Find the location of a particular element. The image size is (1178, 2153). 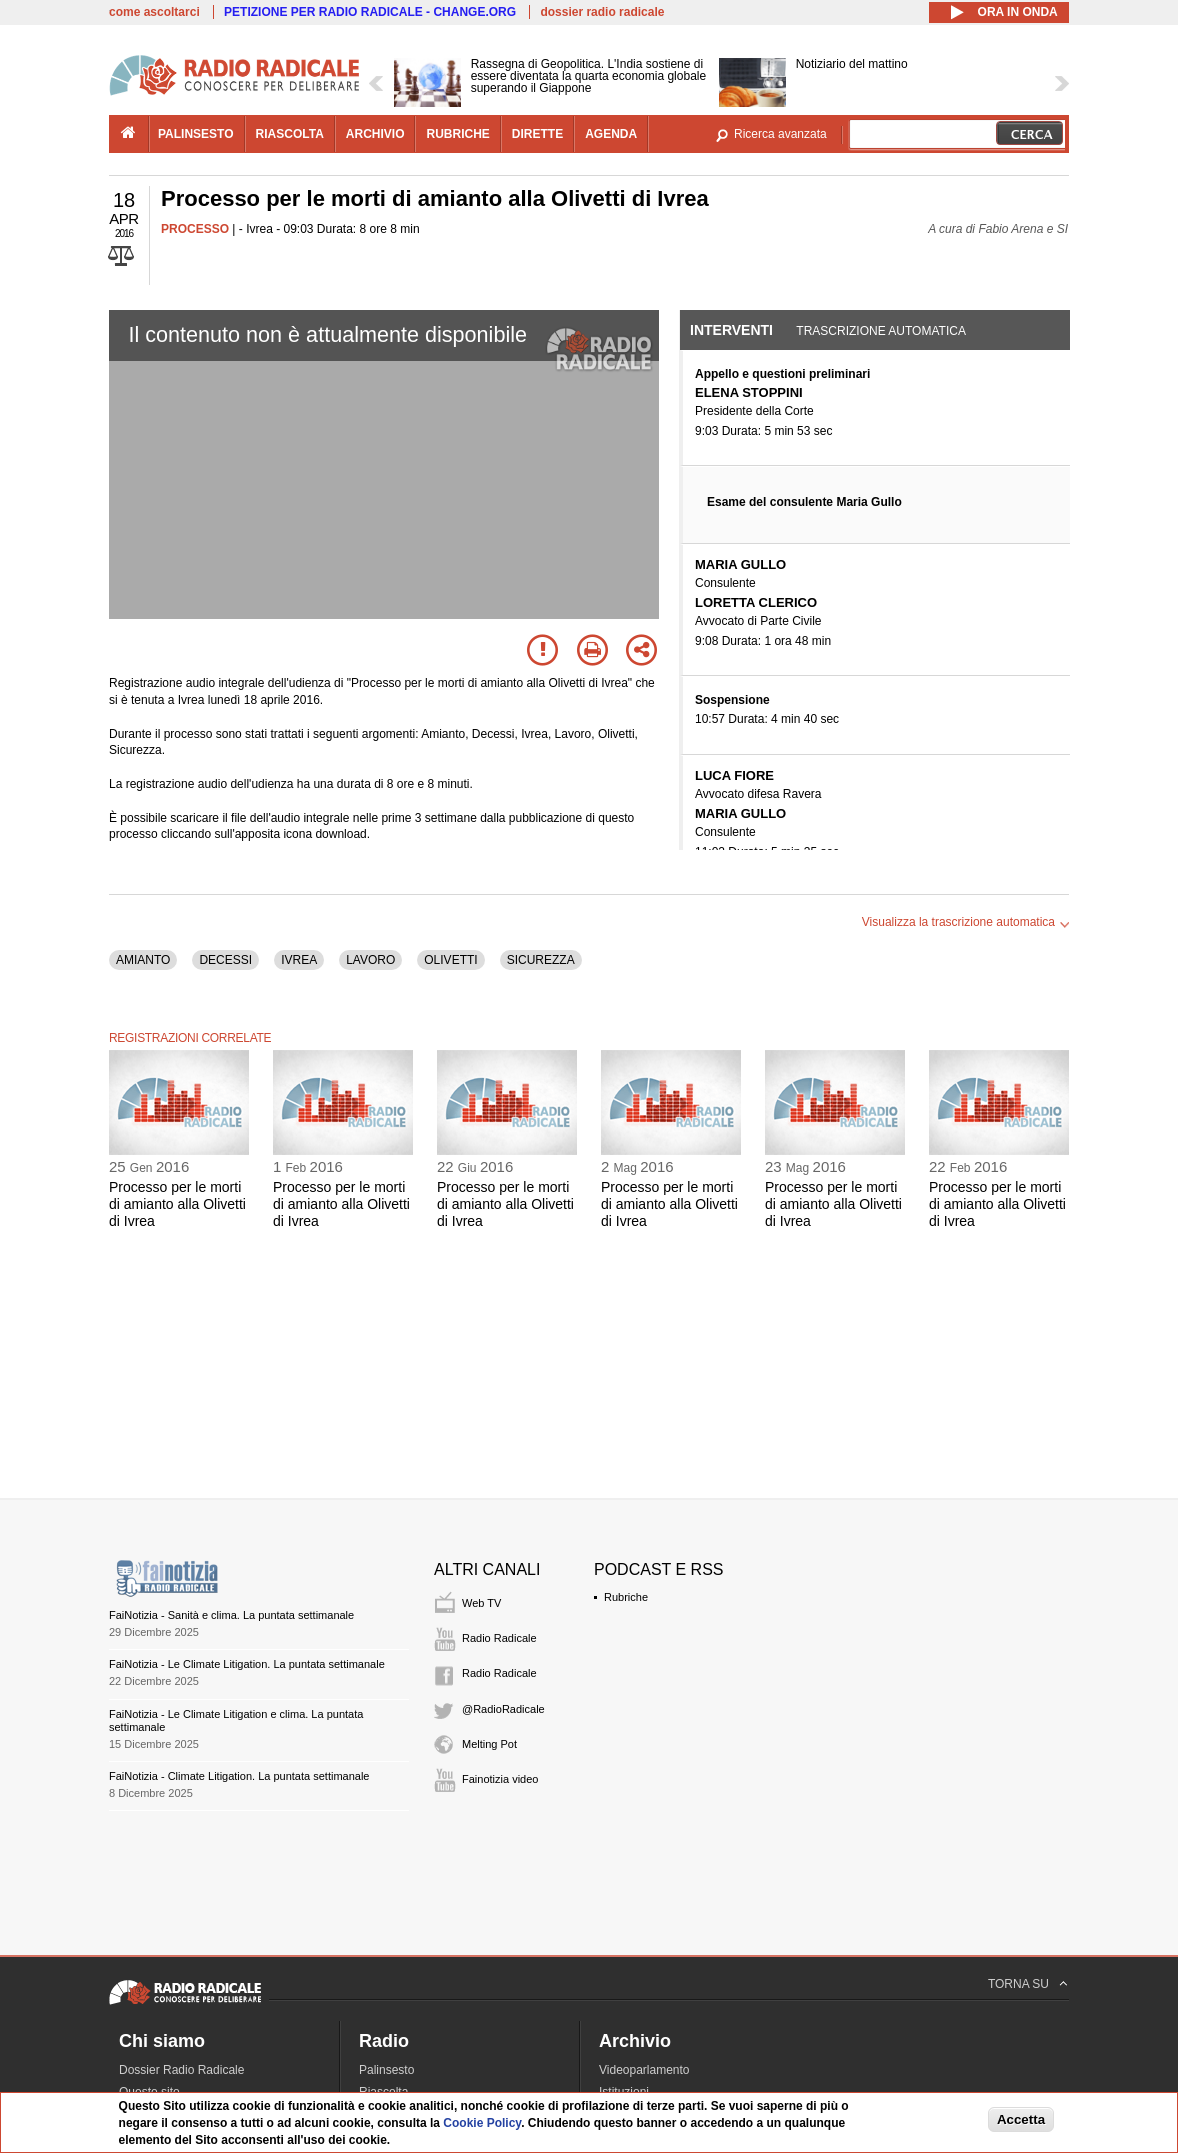

Dossier Radio Radicale is located at coordinates (181, 2070).